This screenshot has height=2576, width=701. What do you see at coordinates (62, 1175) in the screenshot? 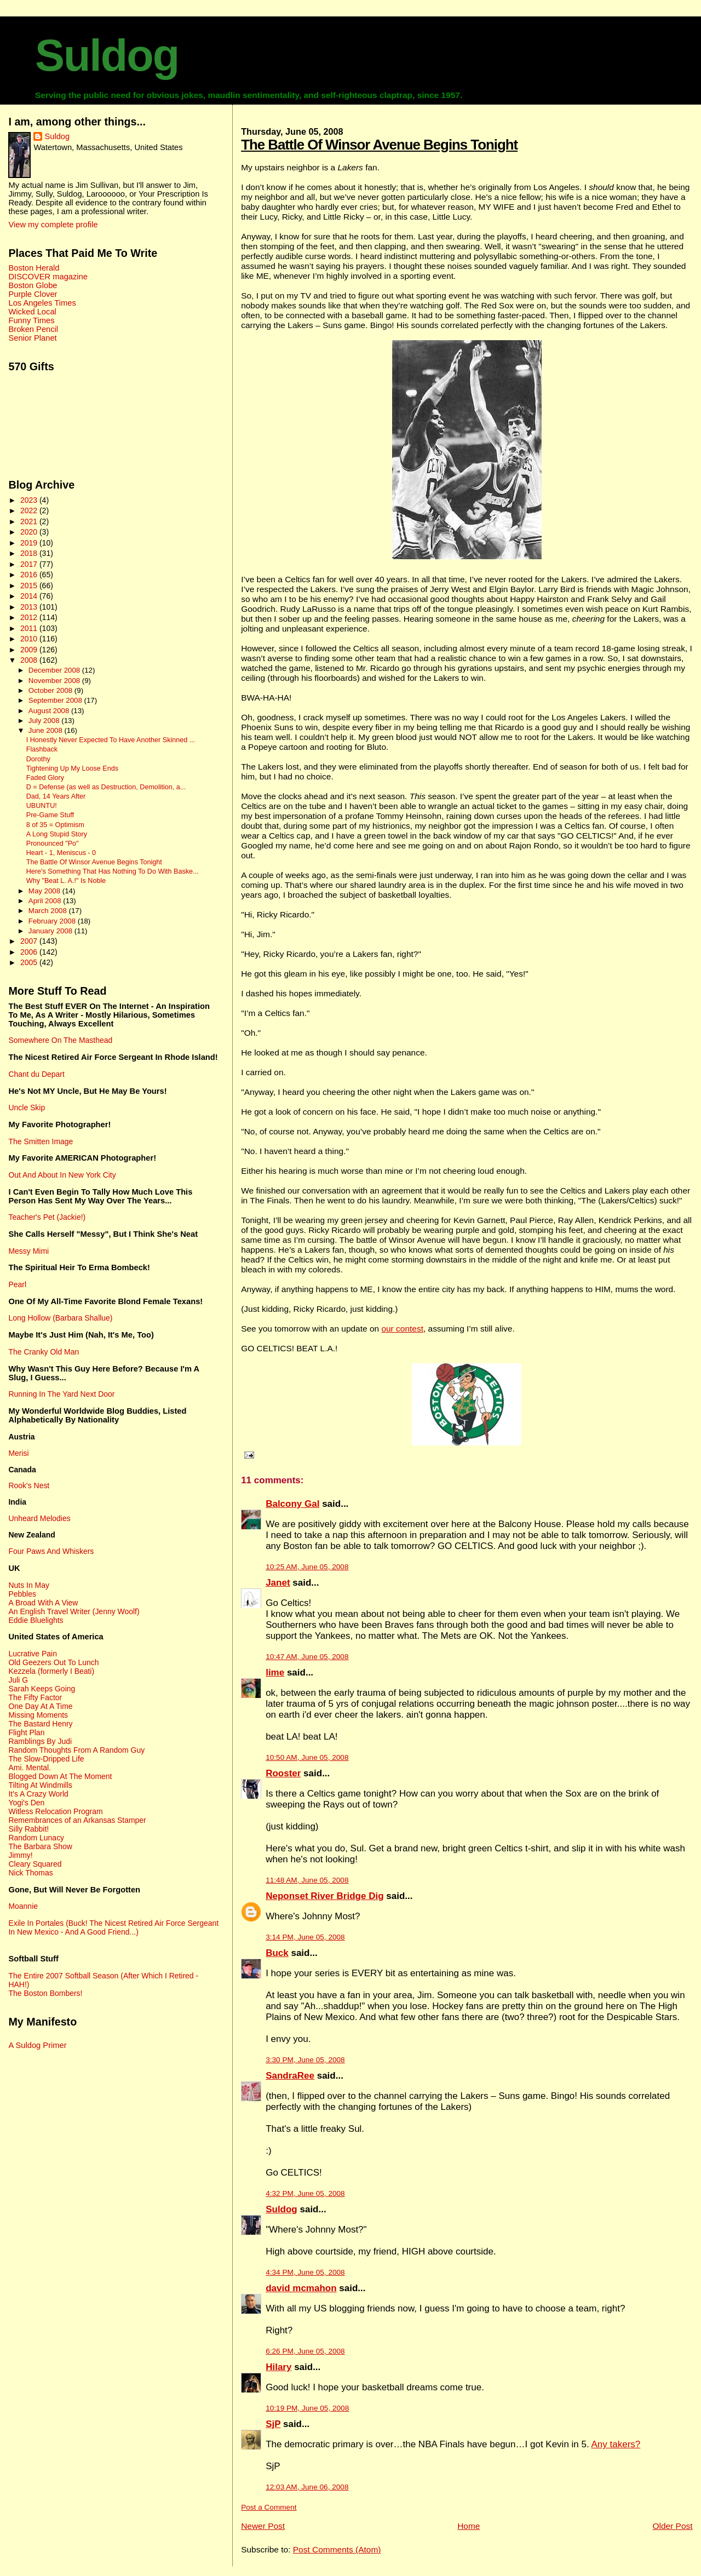
I see `Out And About In New York City` at bounding box center [62, 1175].